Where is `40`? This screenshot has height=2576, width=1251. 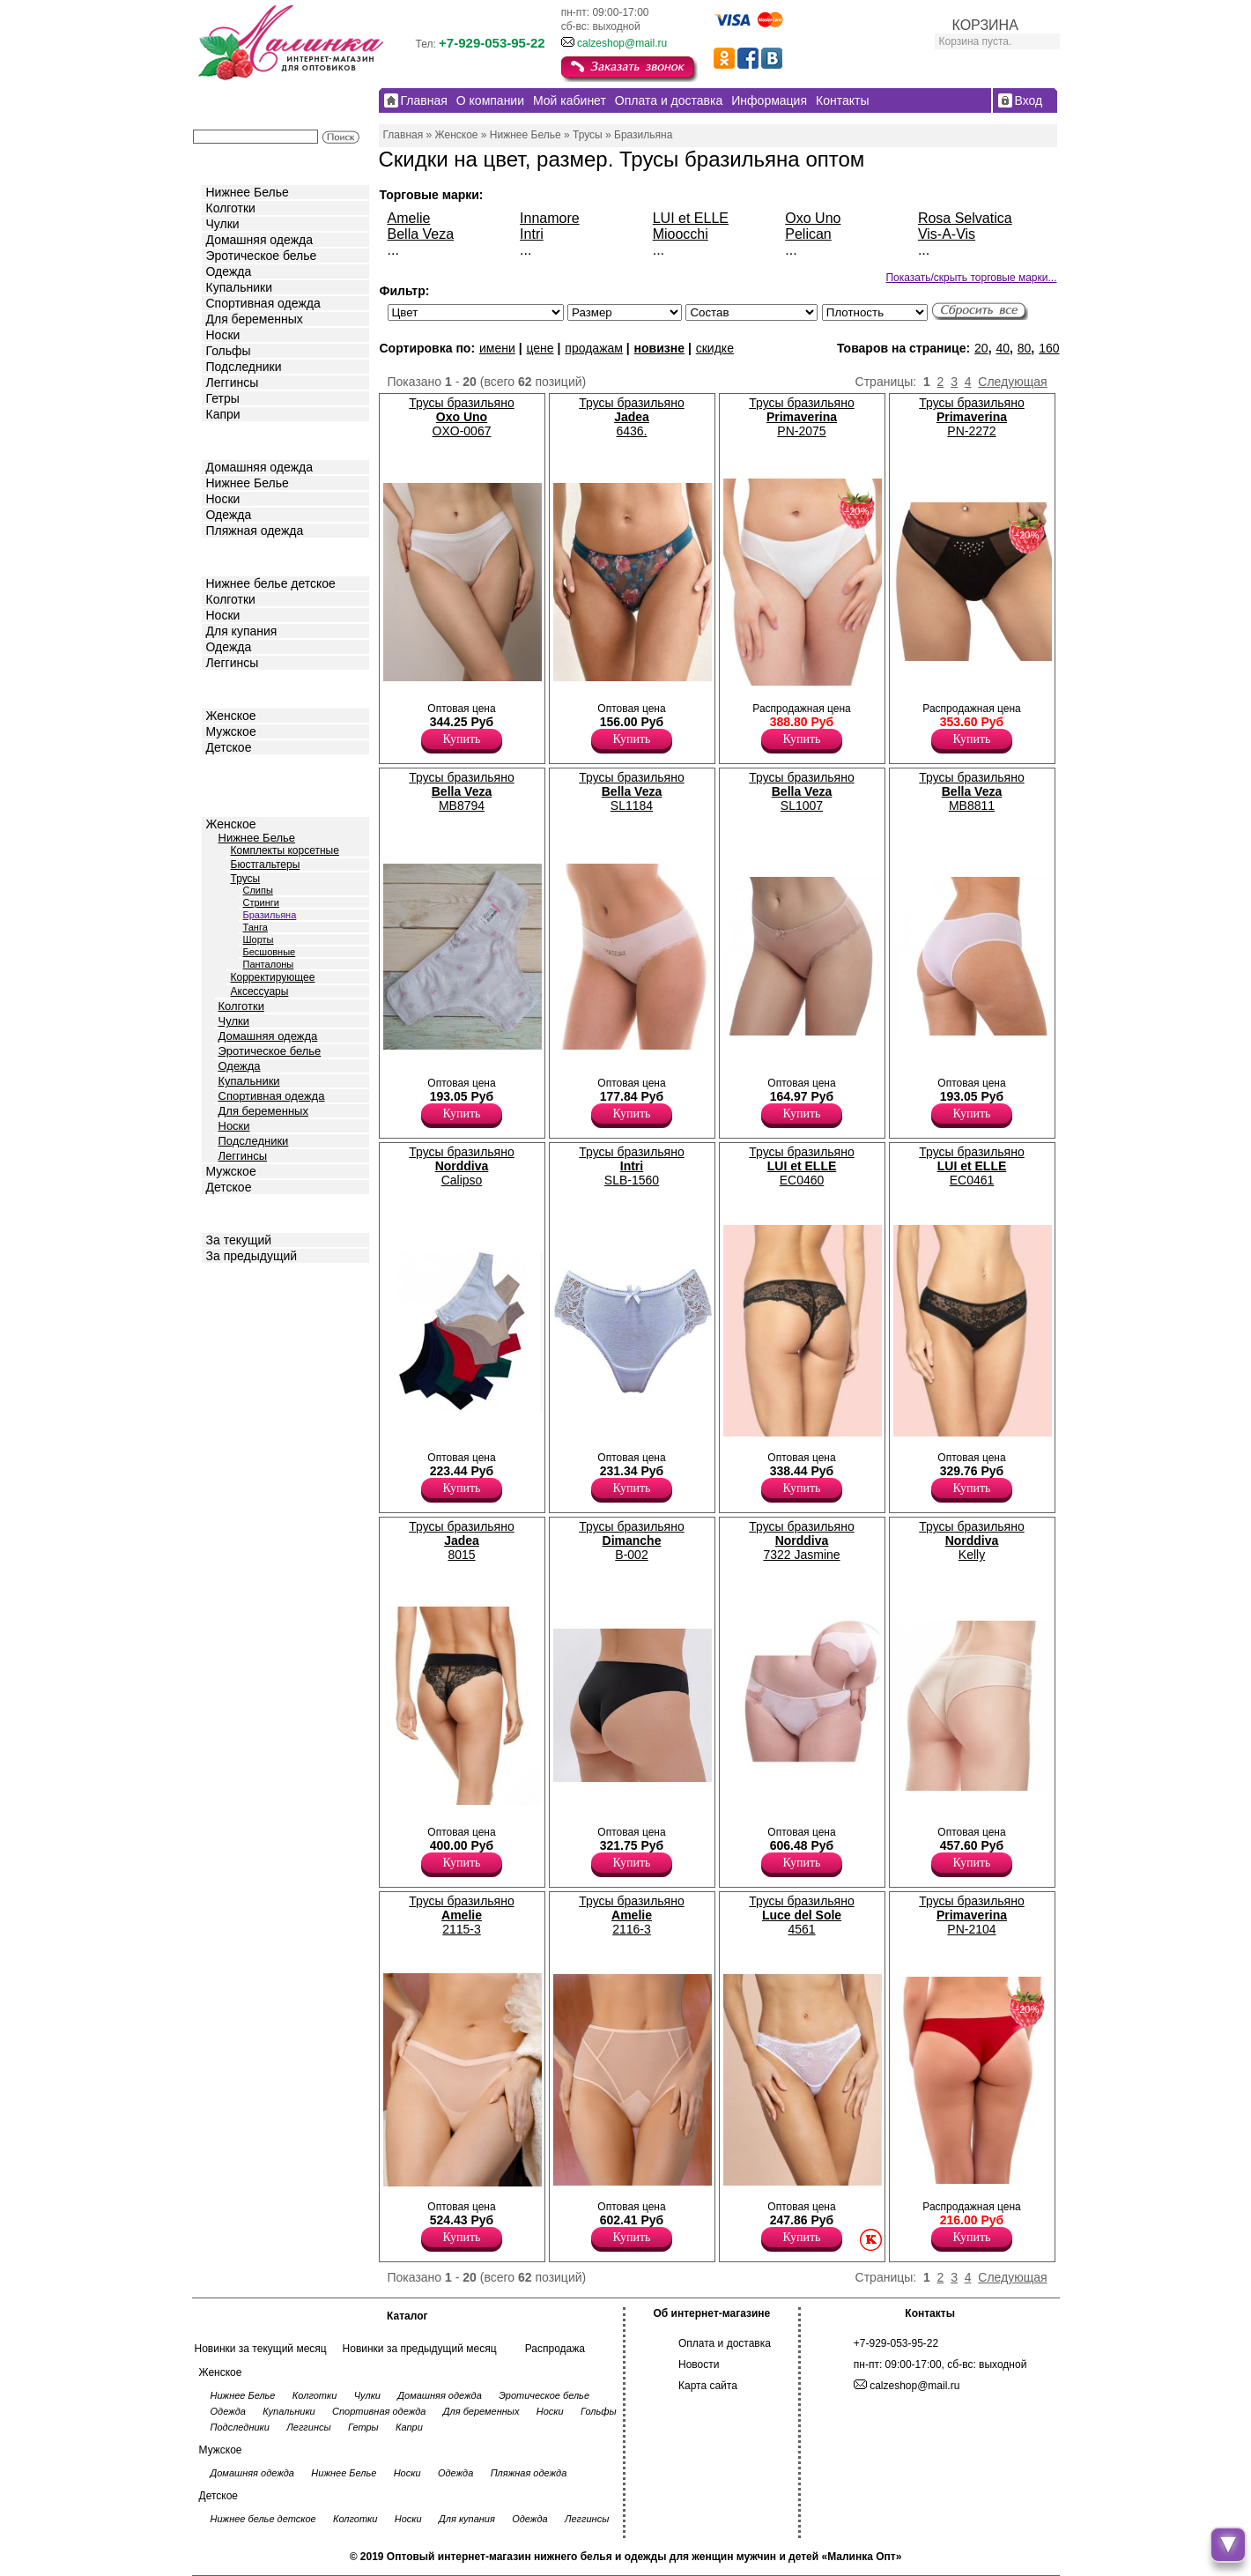 40 is located at coordinates (1003, 348).